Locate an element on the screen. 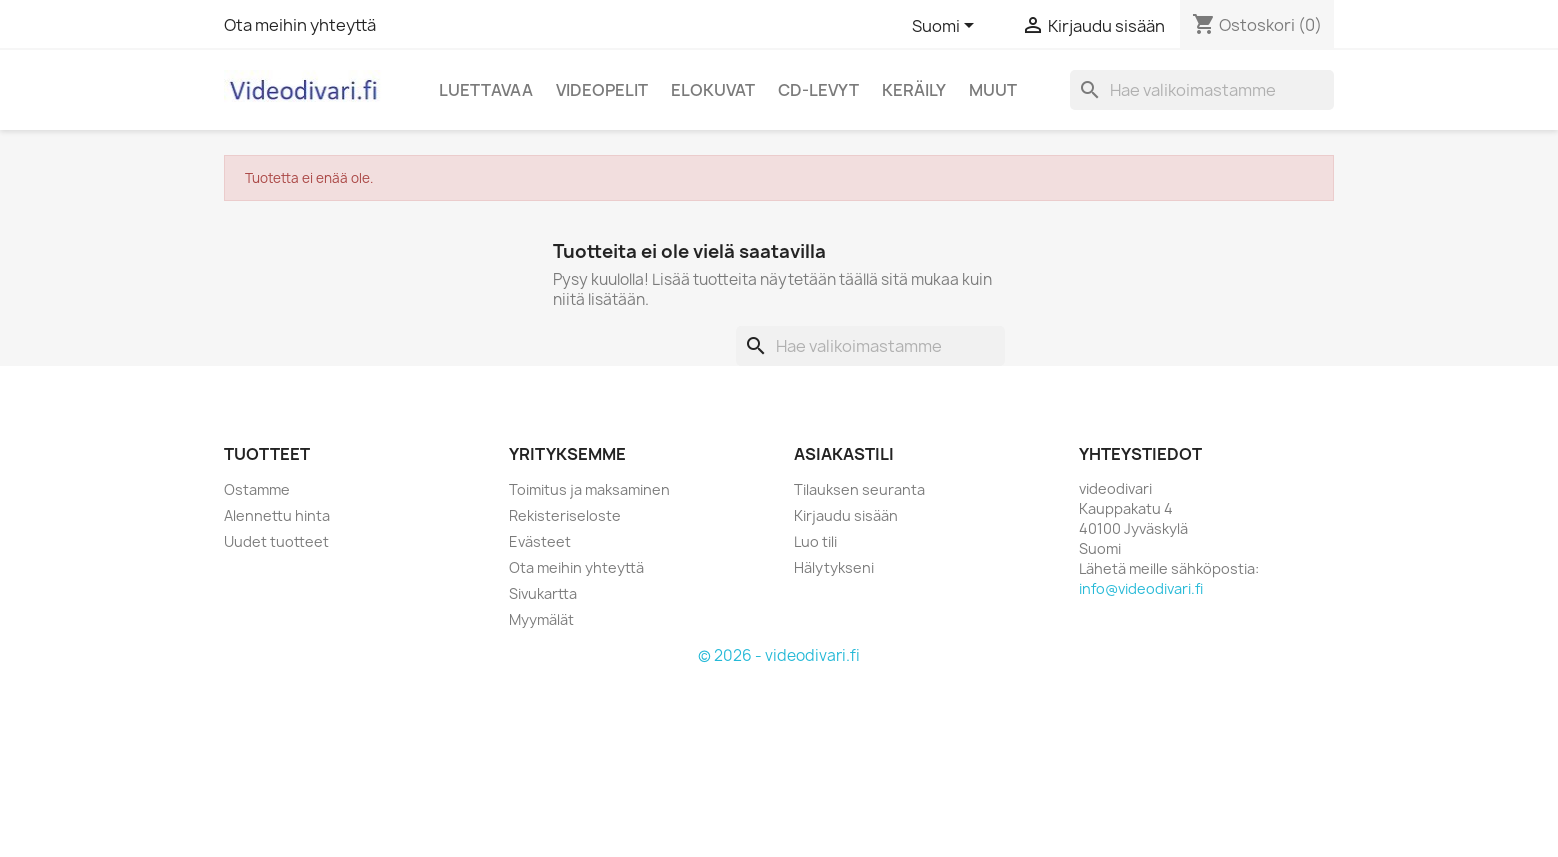 The image size is (1558, 857). Uudet tuotteet is located at coordinates (276, 541).